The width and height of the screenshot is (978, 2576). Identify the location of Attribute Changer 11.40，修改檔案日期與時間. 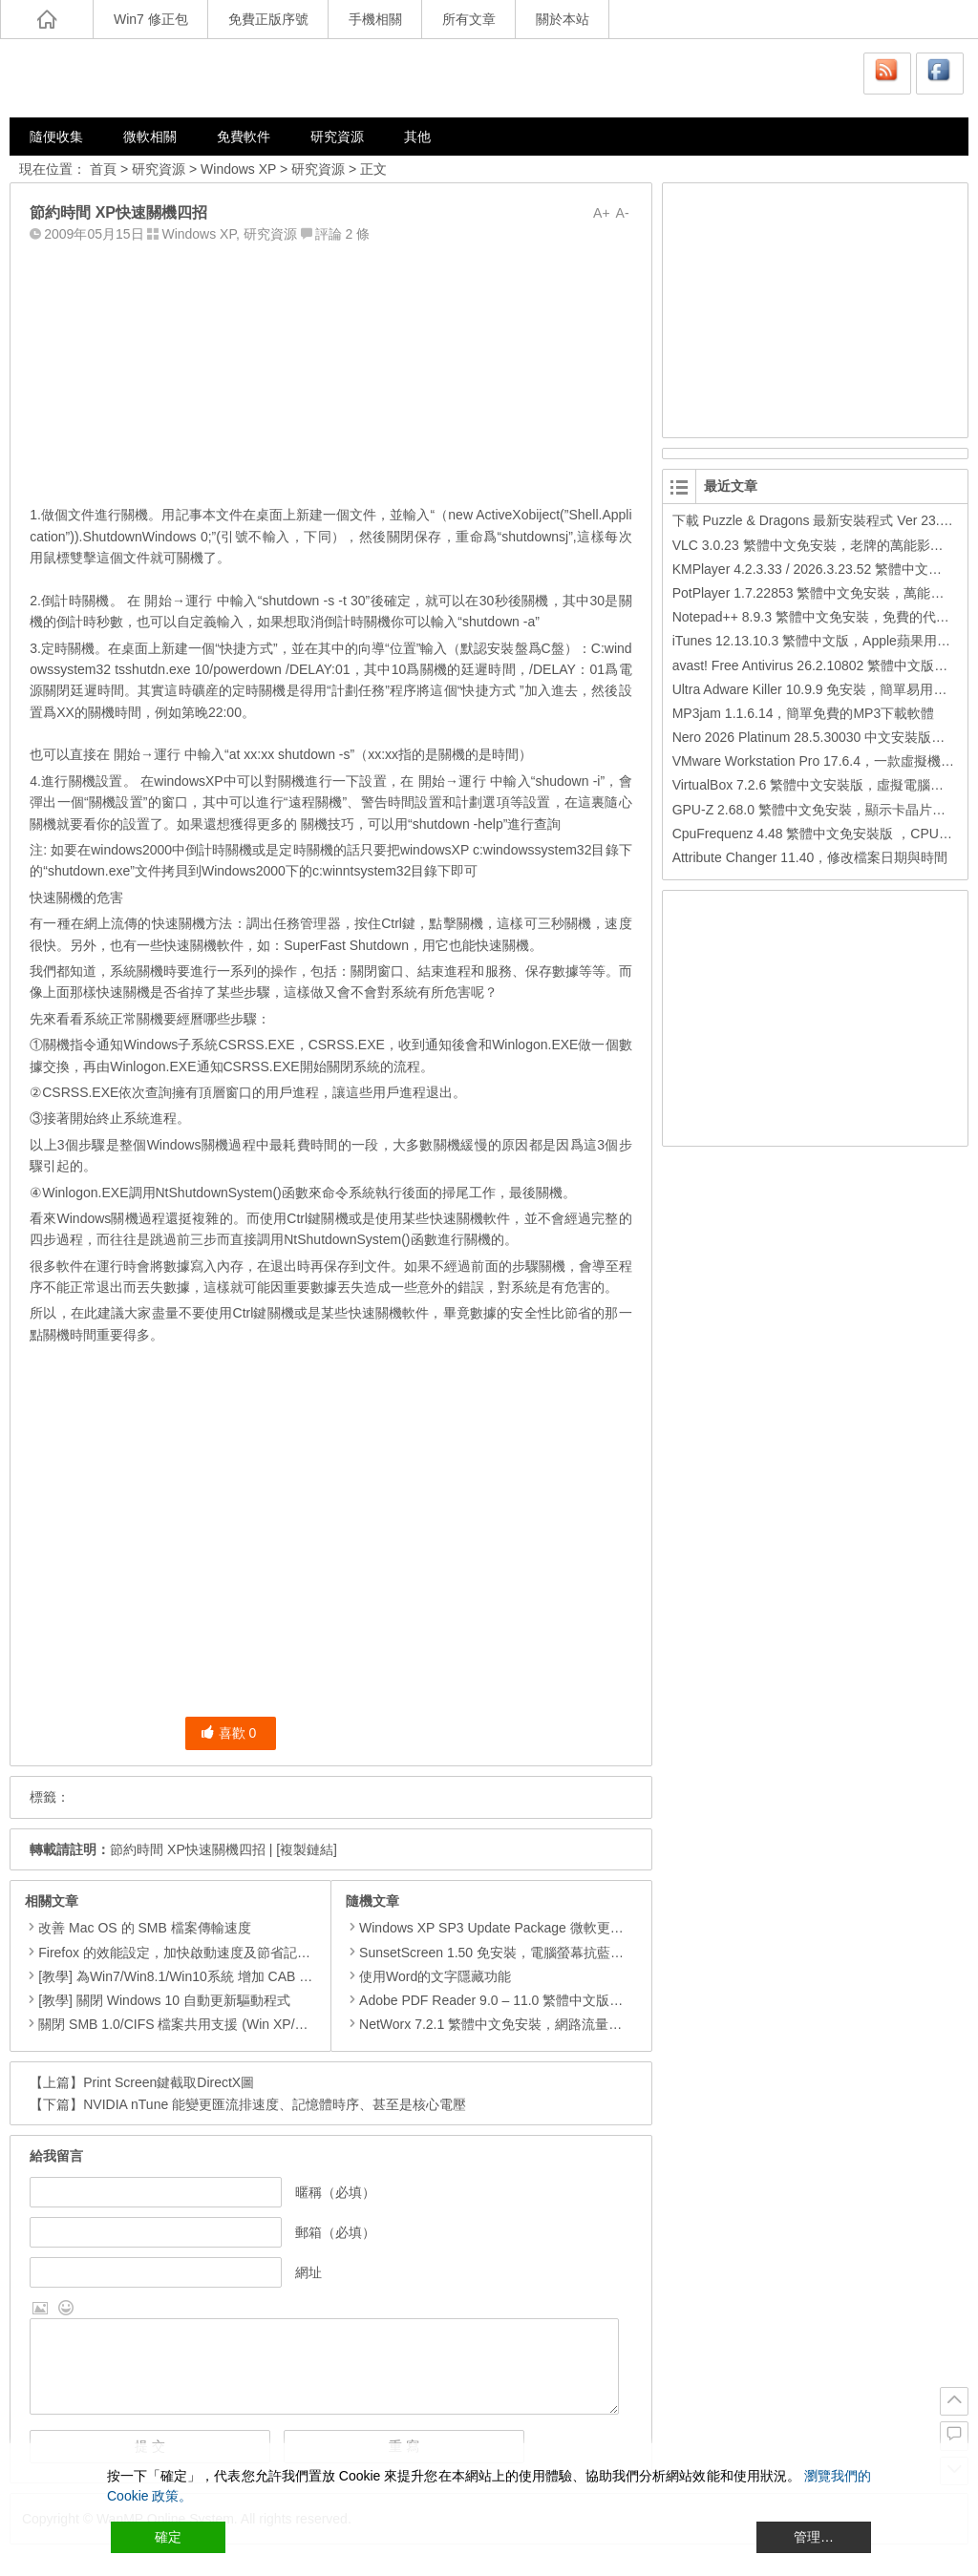
(810, 857).